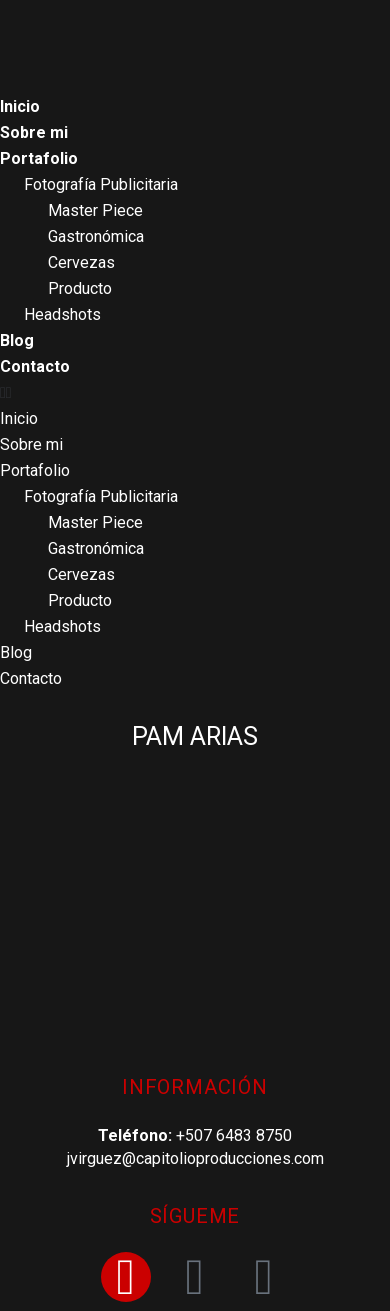 This screenshot has height=1311, width=390. What do you see at coordinates (39, 158) in the screenshot?
I see `Portafolio` at bounding box center [39, 158].